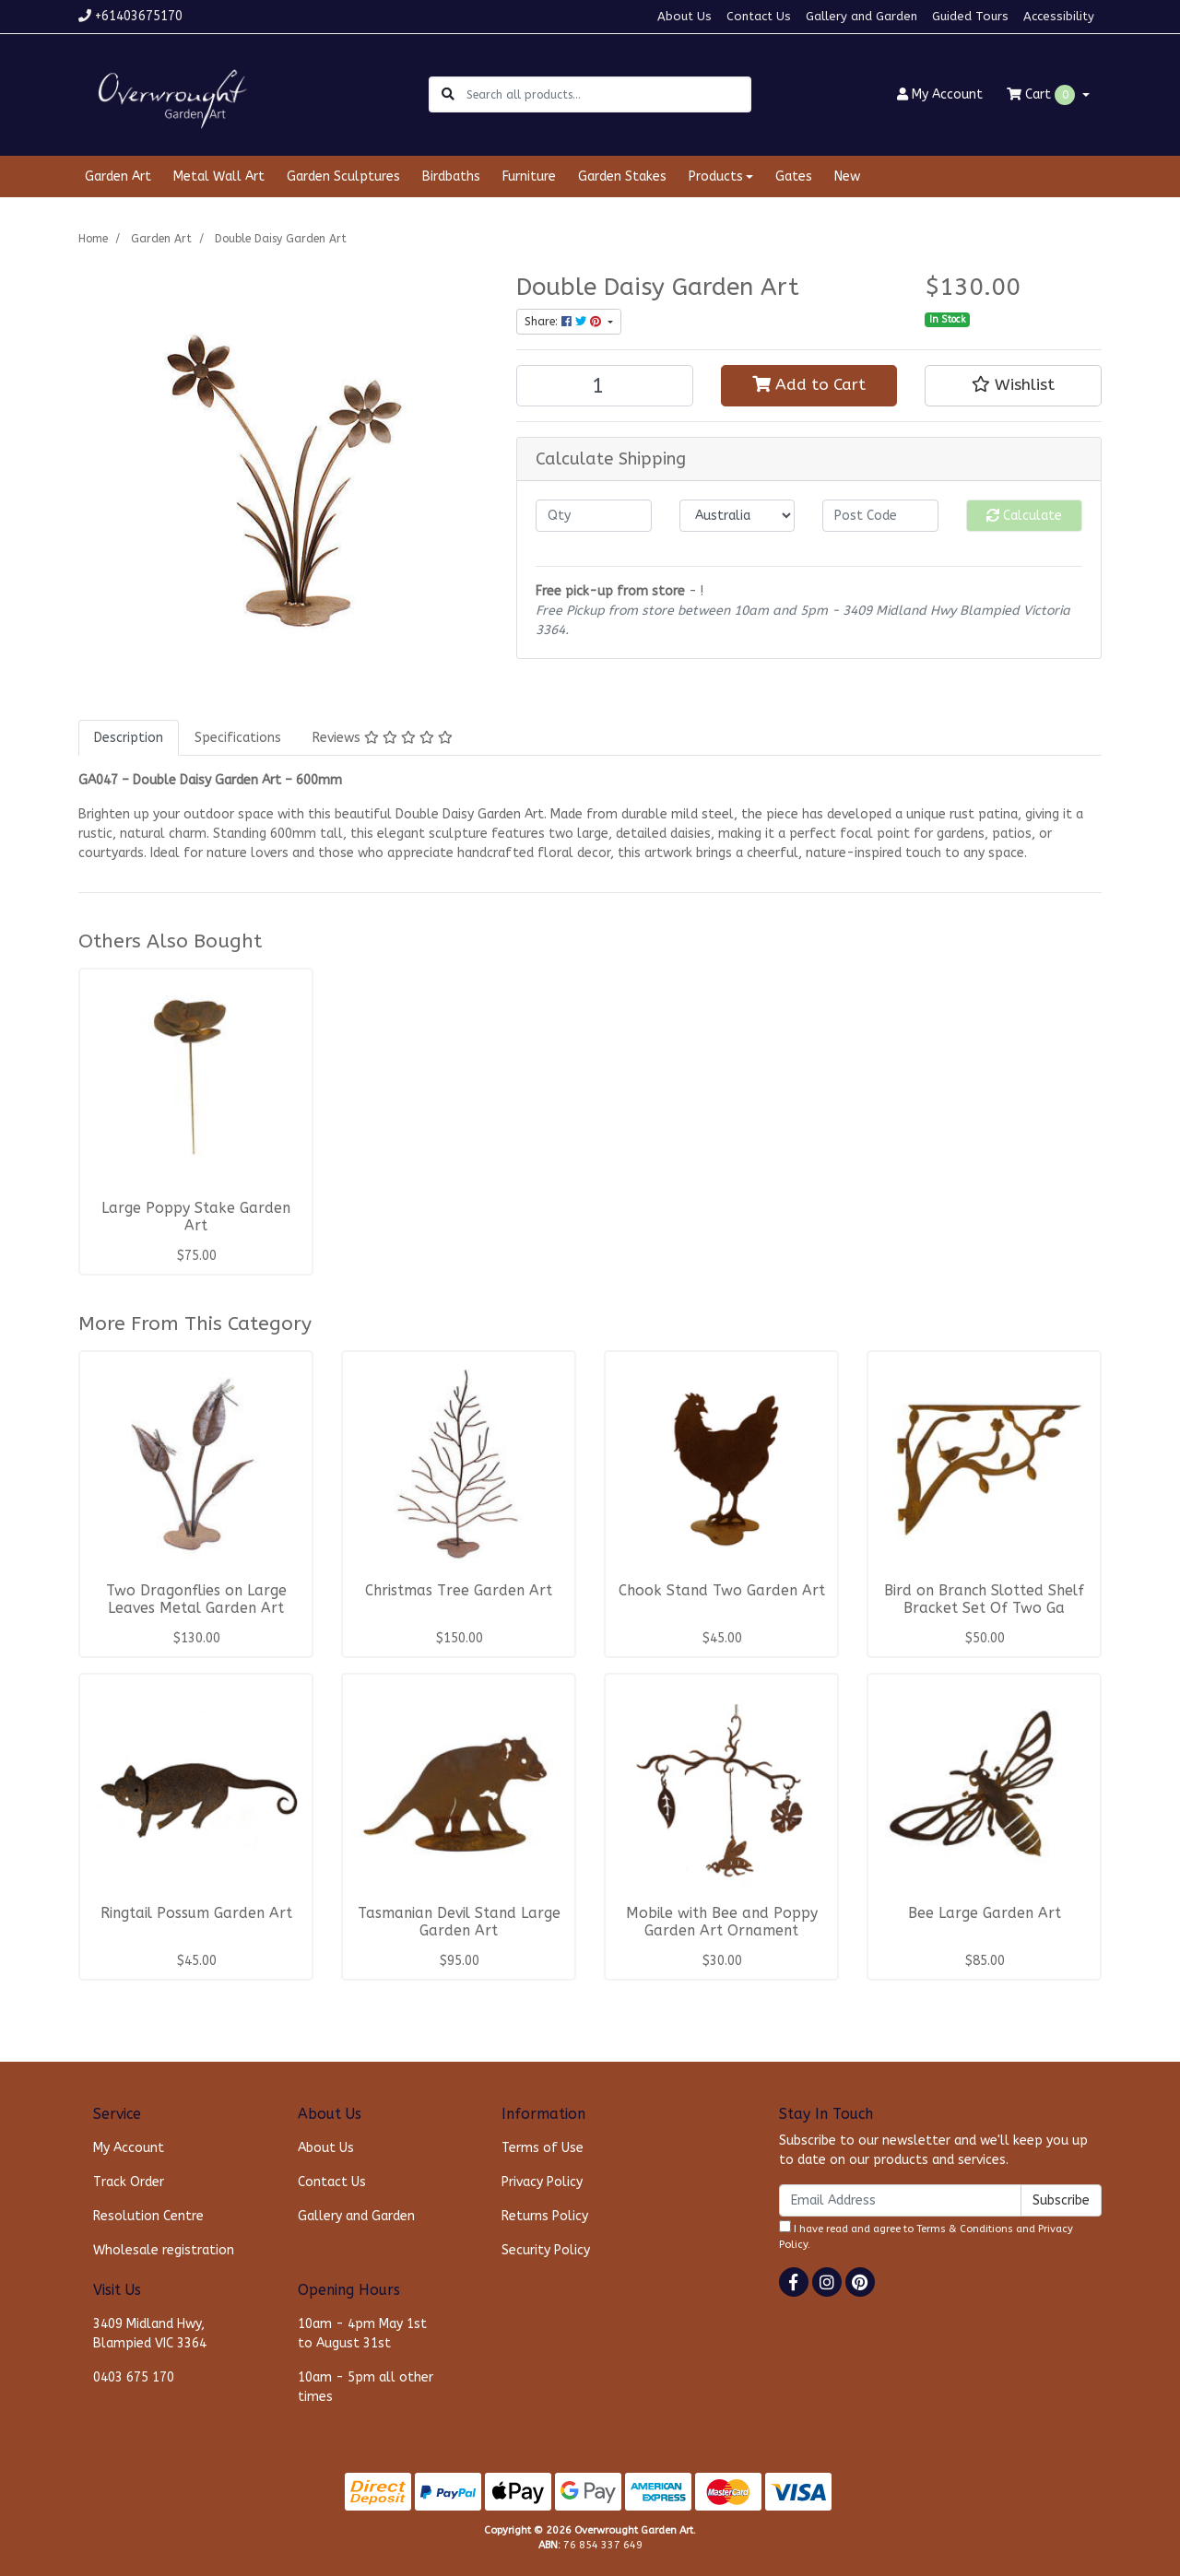 The width and height of the screenshot is (1180, 2576). I want to click on Returns Policy, so click(545, 2216).